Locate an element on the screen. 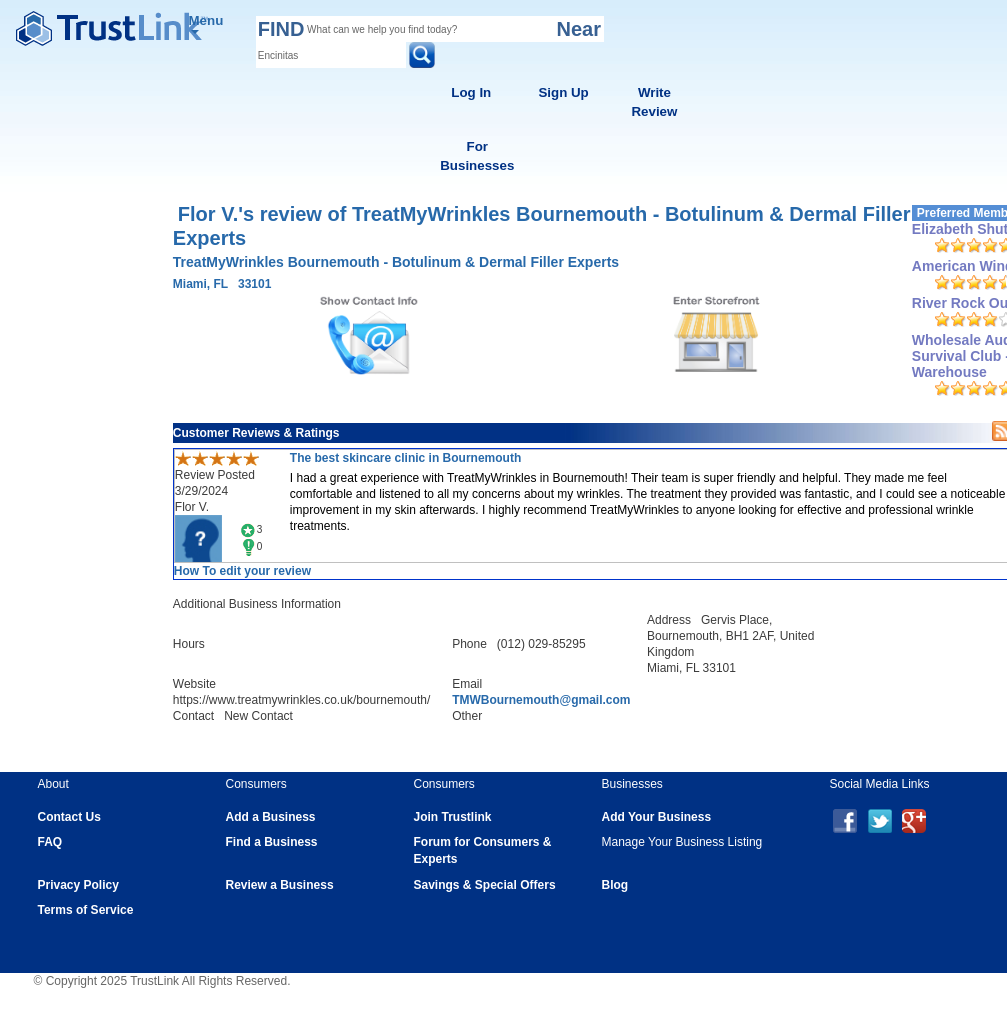  Manage Your Business Listing is located at coordinates (682, 842).